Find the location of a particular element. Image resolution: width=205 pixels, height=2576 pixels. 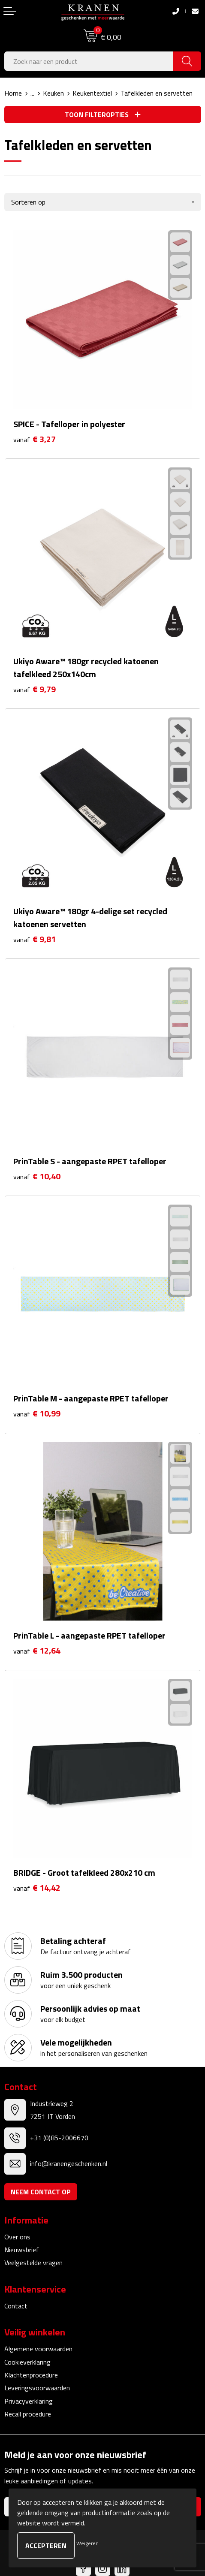

Klachtenprocedure is located at coordinates (31, 2375).